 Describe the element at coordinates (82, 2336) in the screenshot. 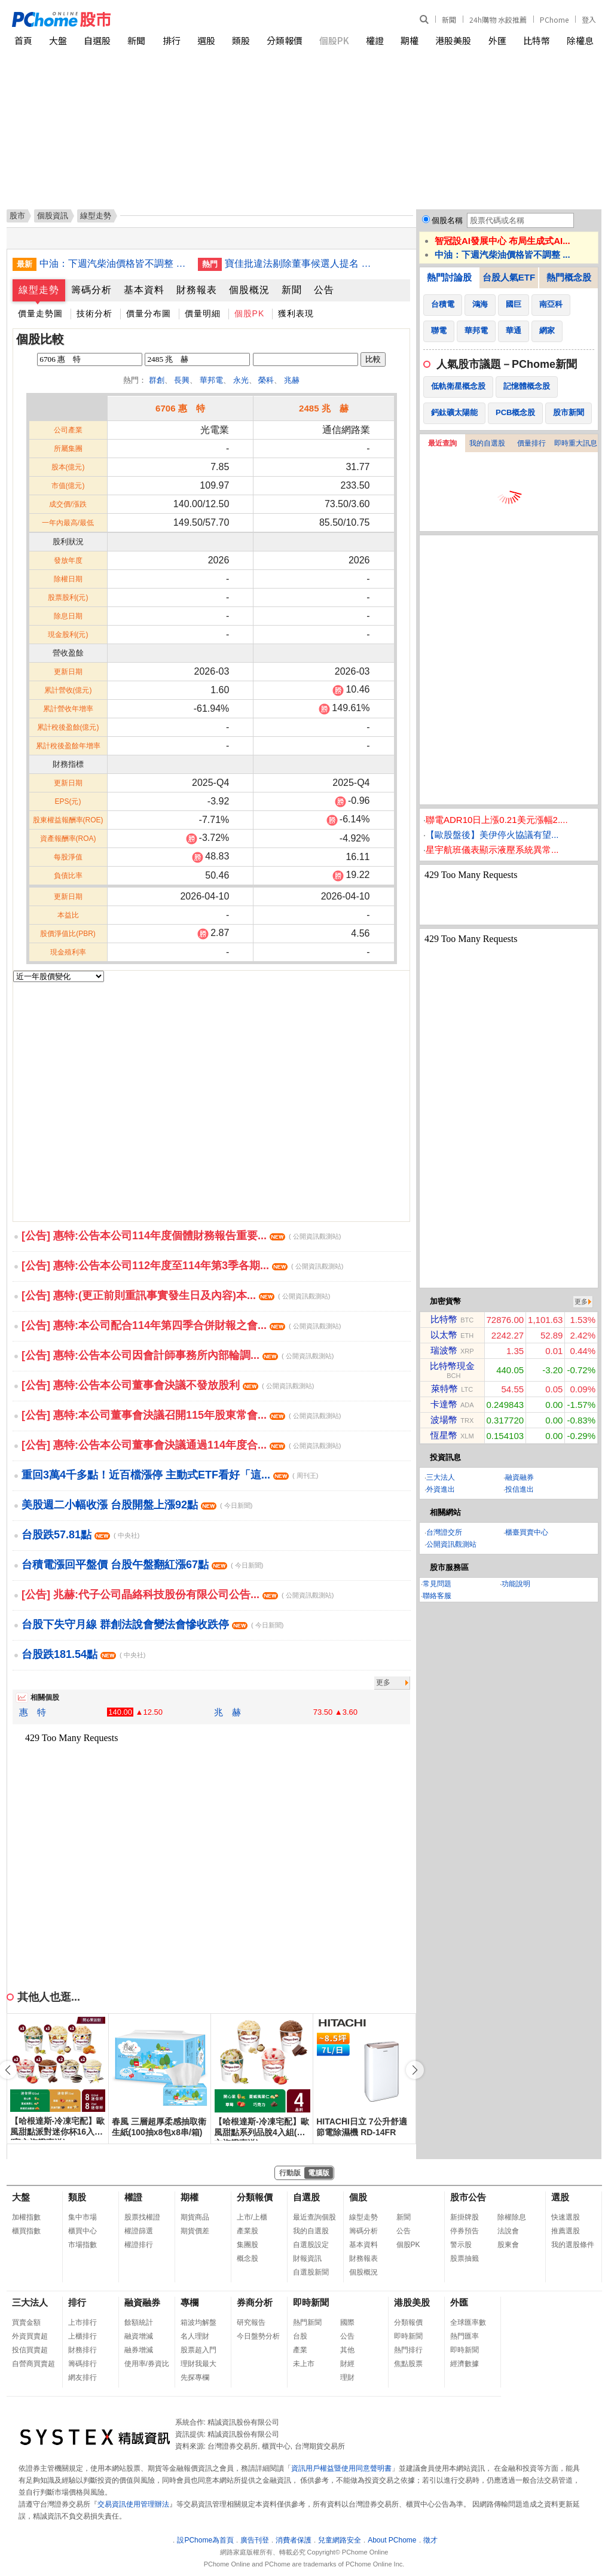

I see `上櫃排行` at that location.